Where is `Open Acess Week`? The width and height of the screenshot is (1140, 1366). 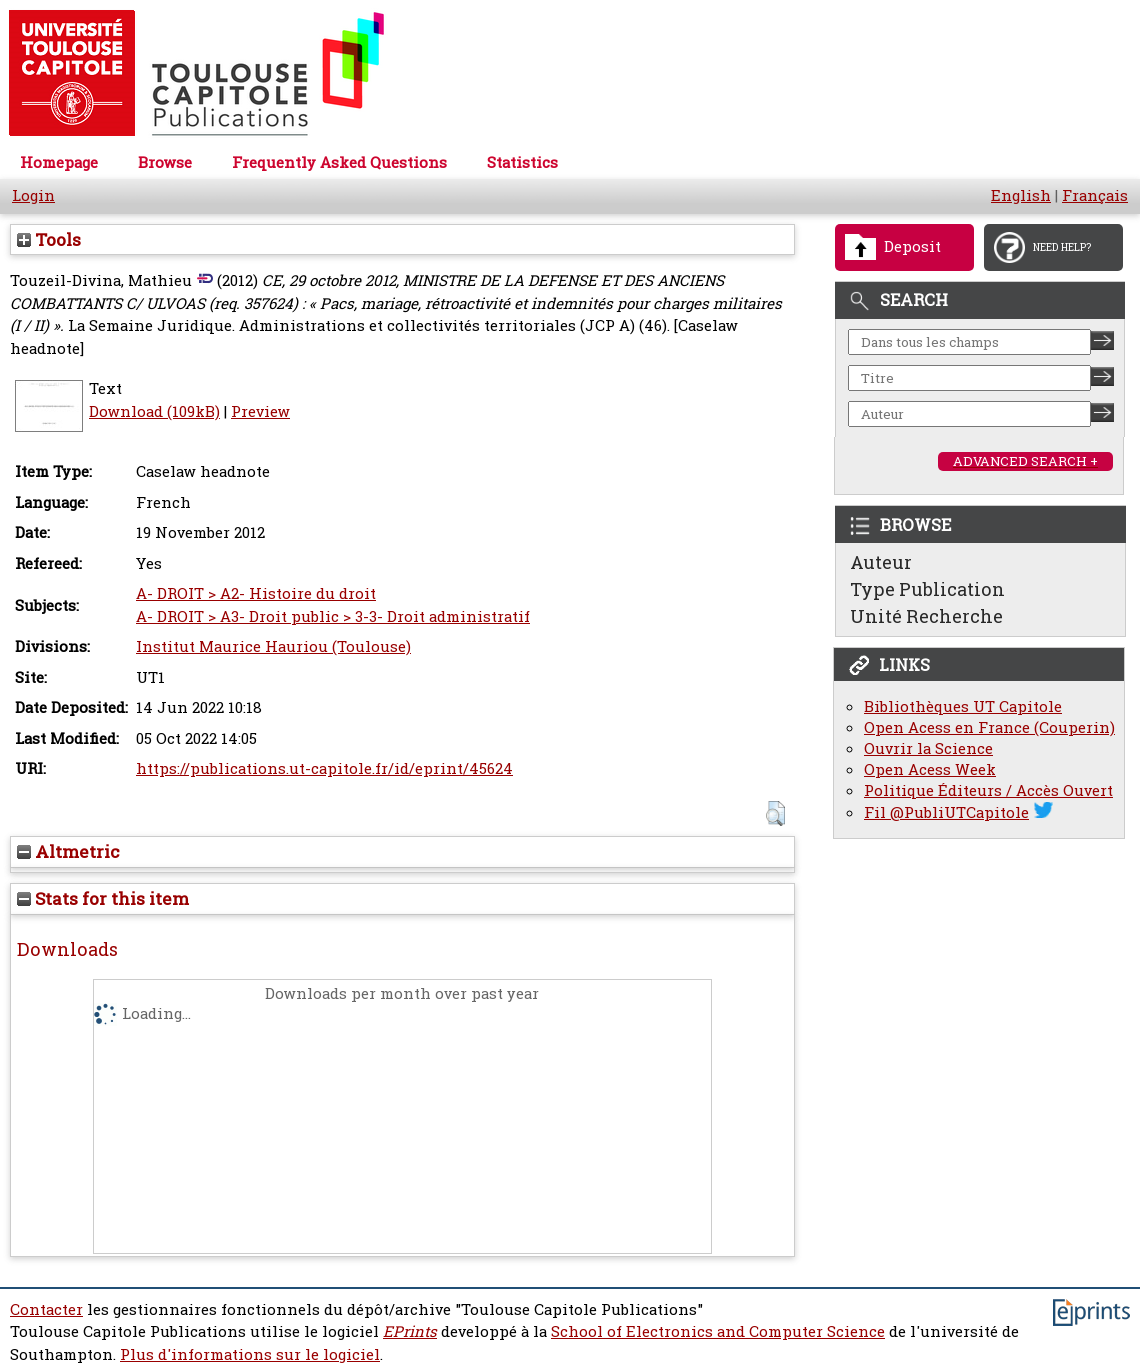 Open Acess Week is located at coordinates (930, 769).